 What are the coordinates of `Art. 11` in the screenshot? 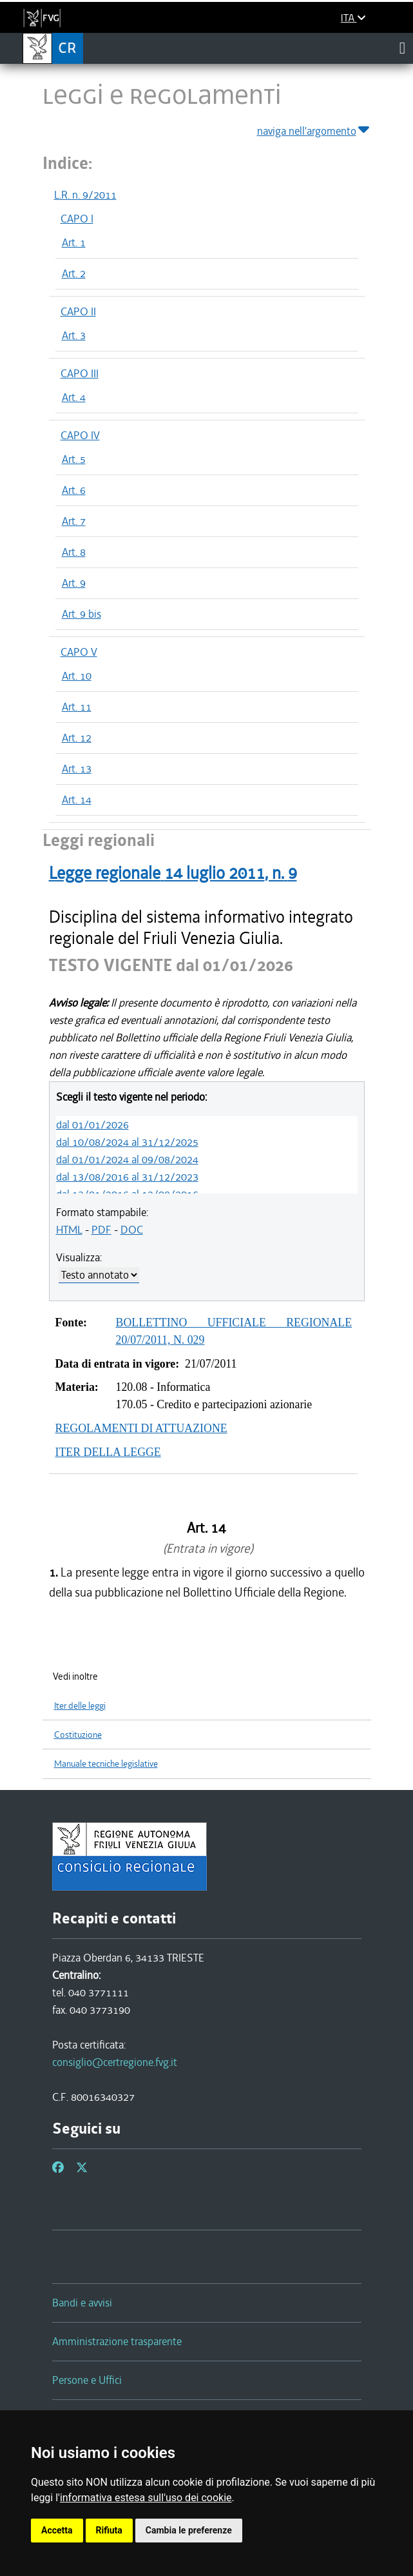 It's located at (76, 707).